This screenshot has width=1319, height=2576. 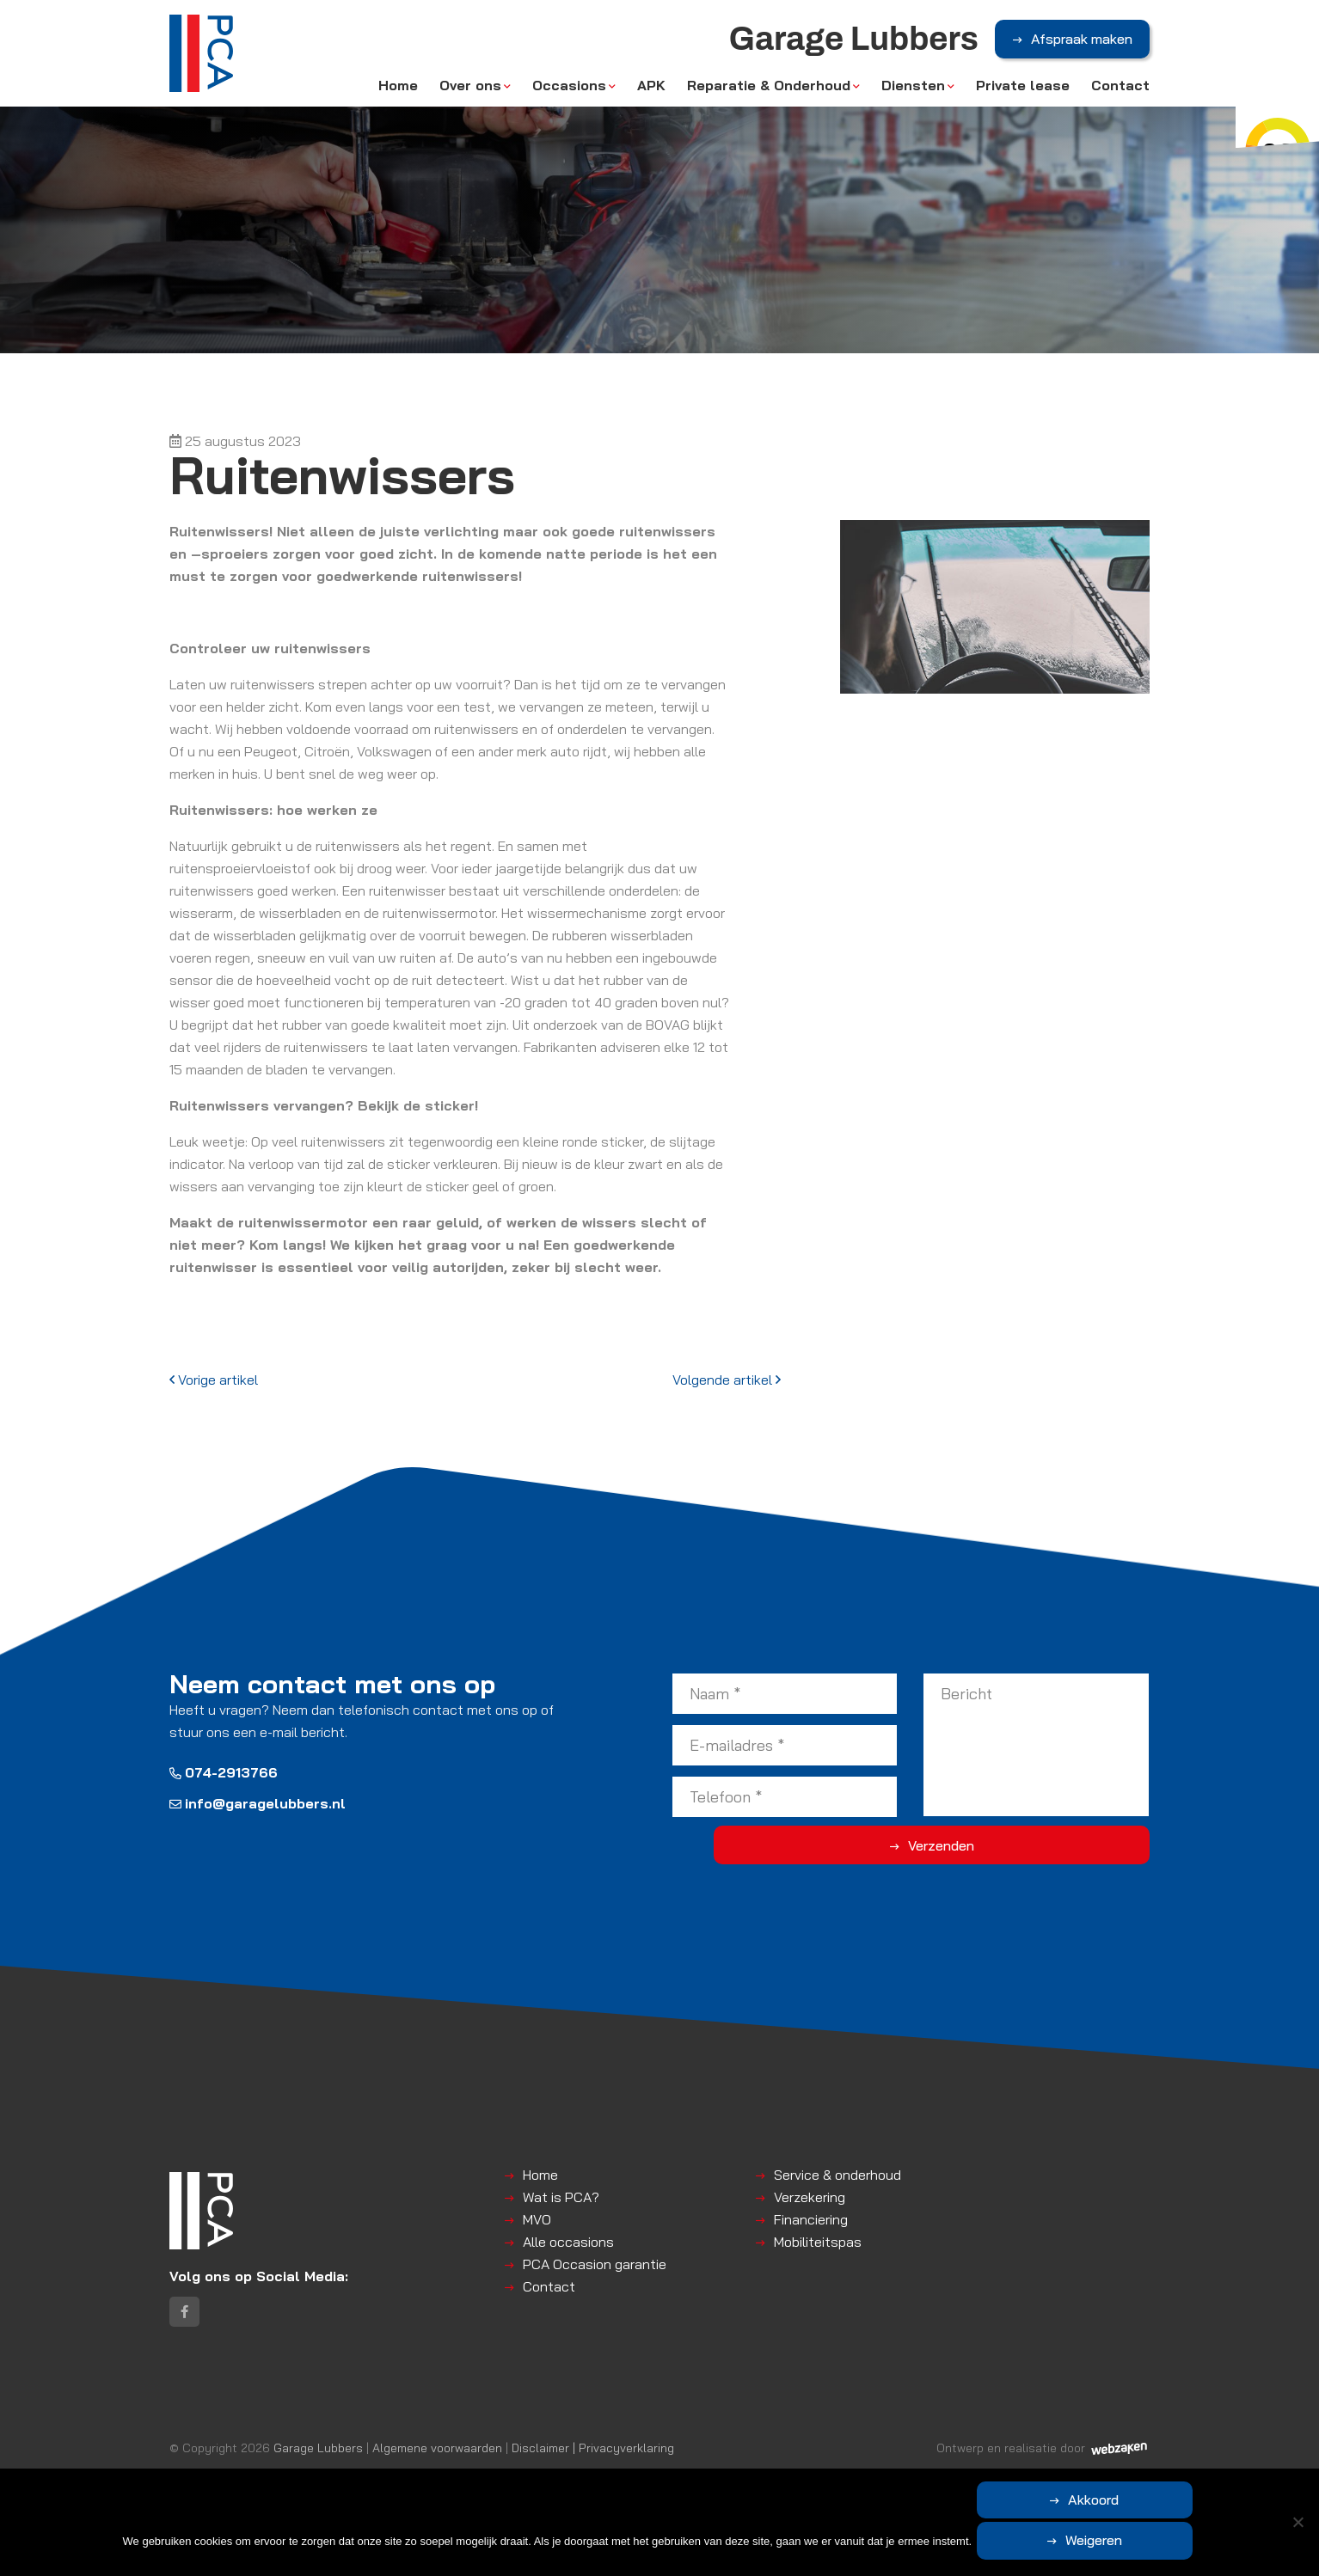 What do you see at coordinates (470, 96) in the screenshot?
I see `Over ons` at bounding box center [470, 96].